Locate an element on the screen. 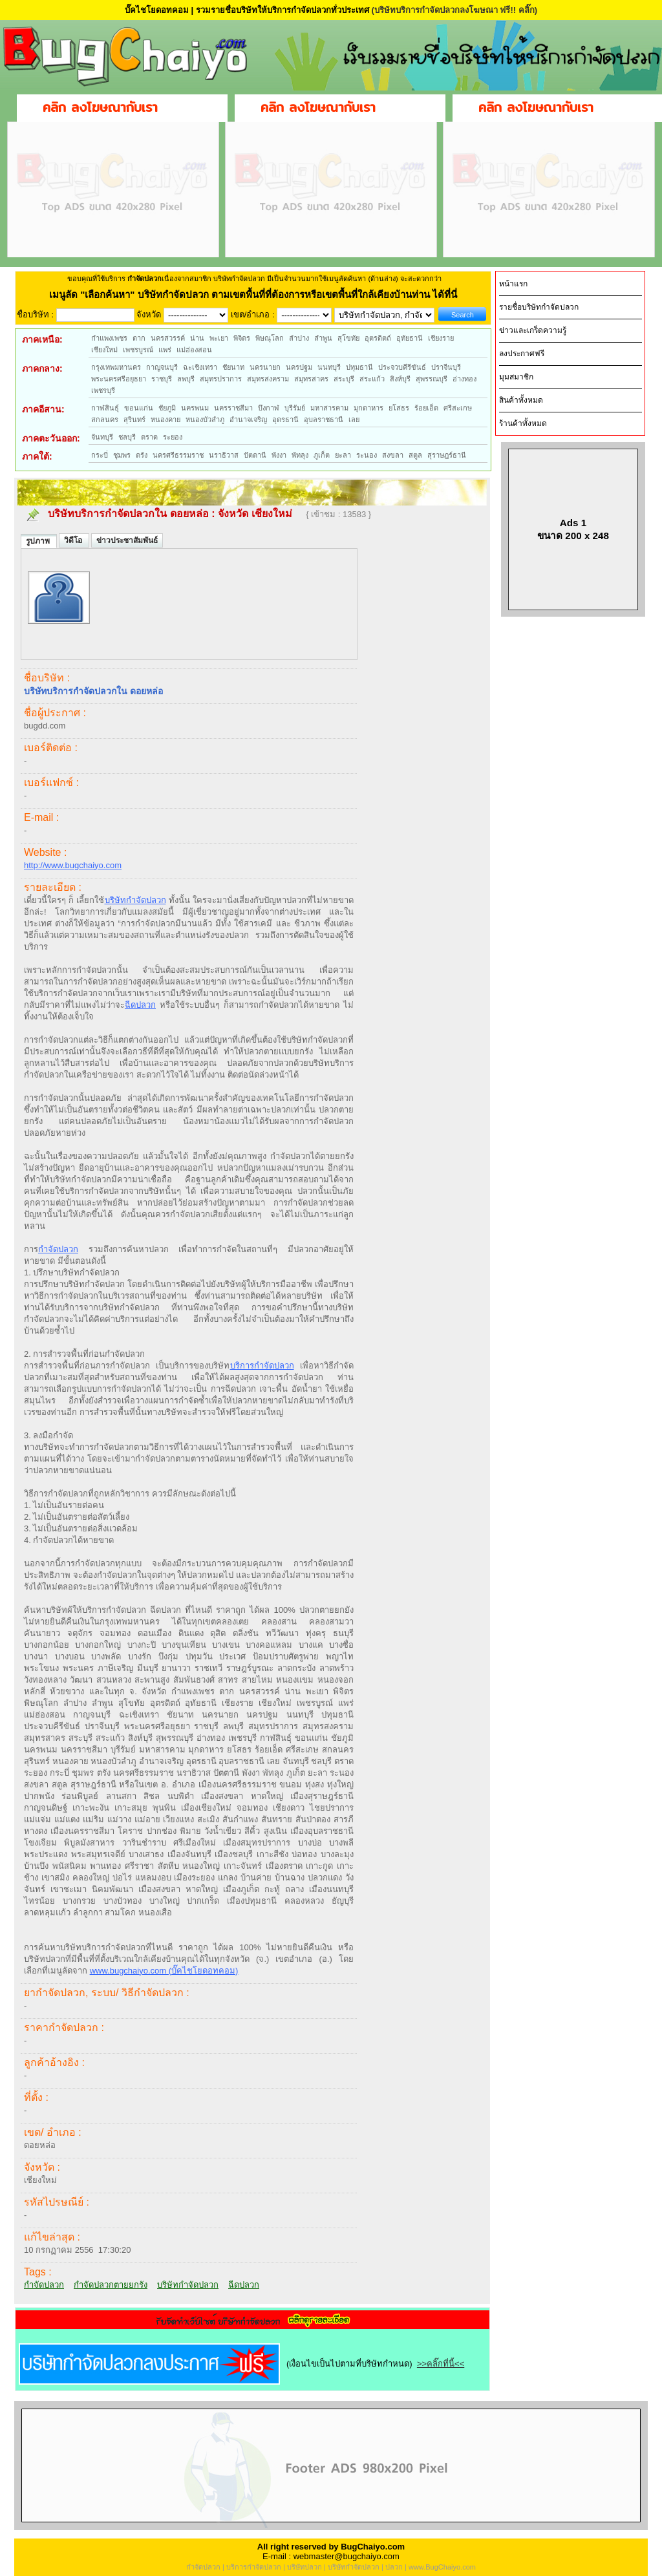  วิดีโอ is located at coordinates (74, 540).